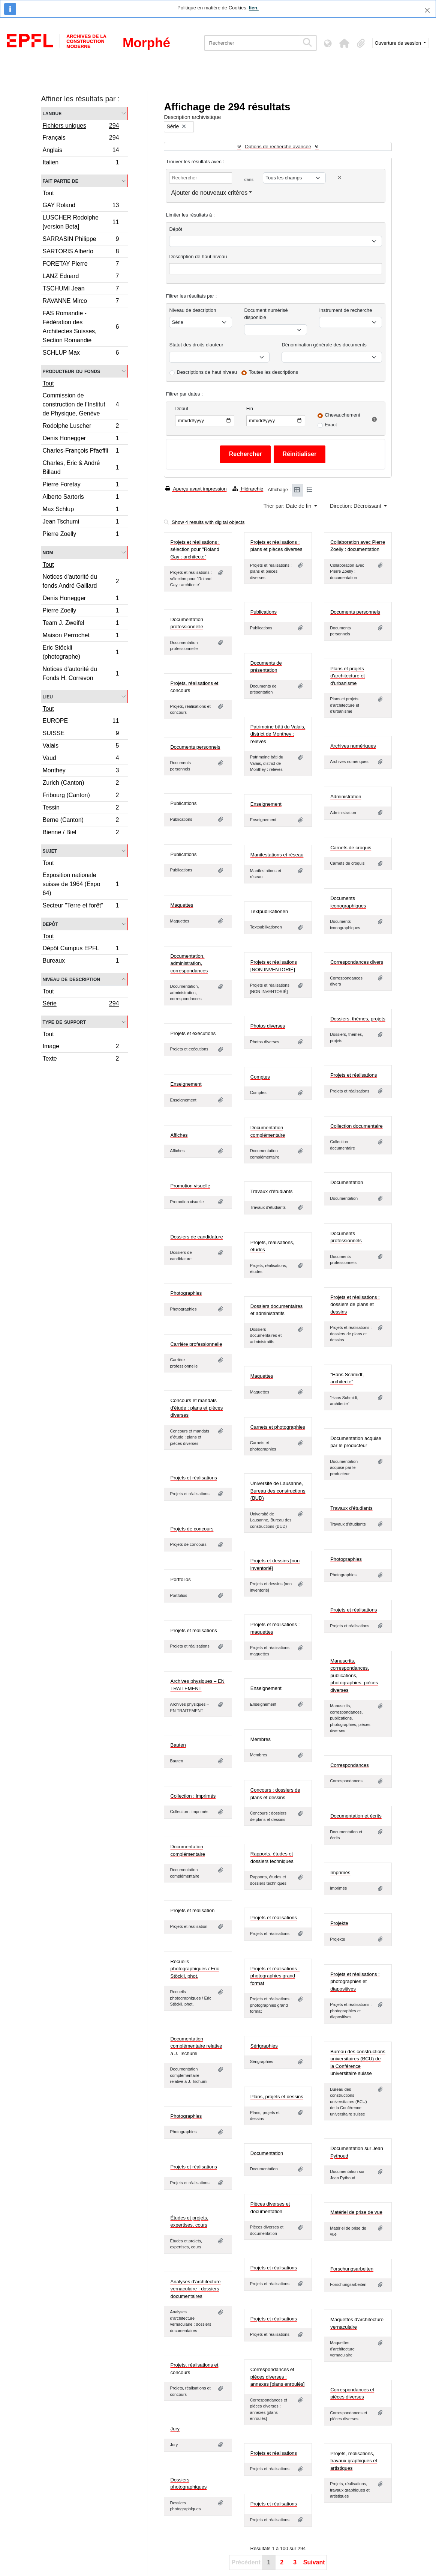  Describe the element at coordinates (80, 151) in the screenshot. I see `Anglais` at that location.